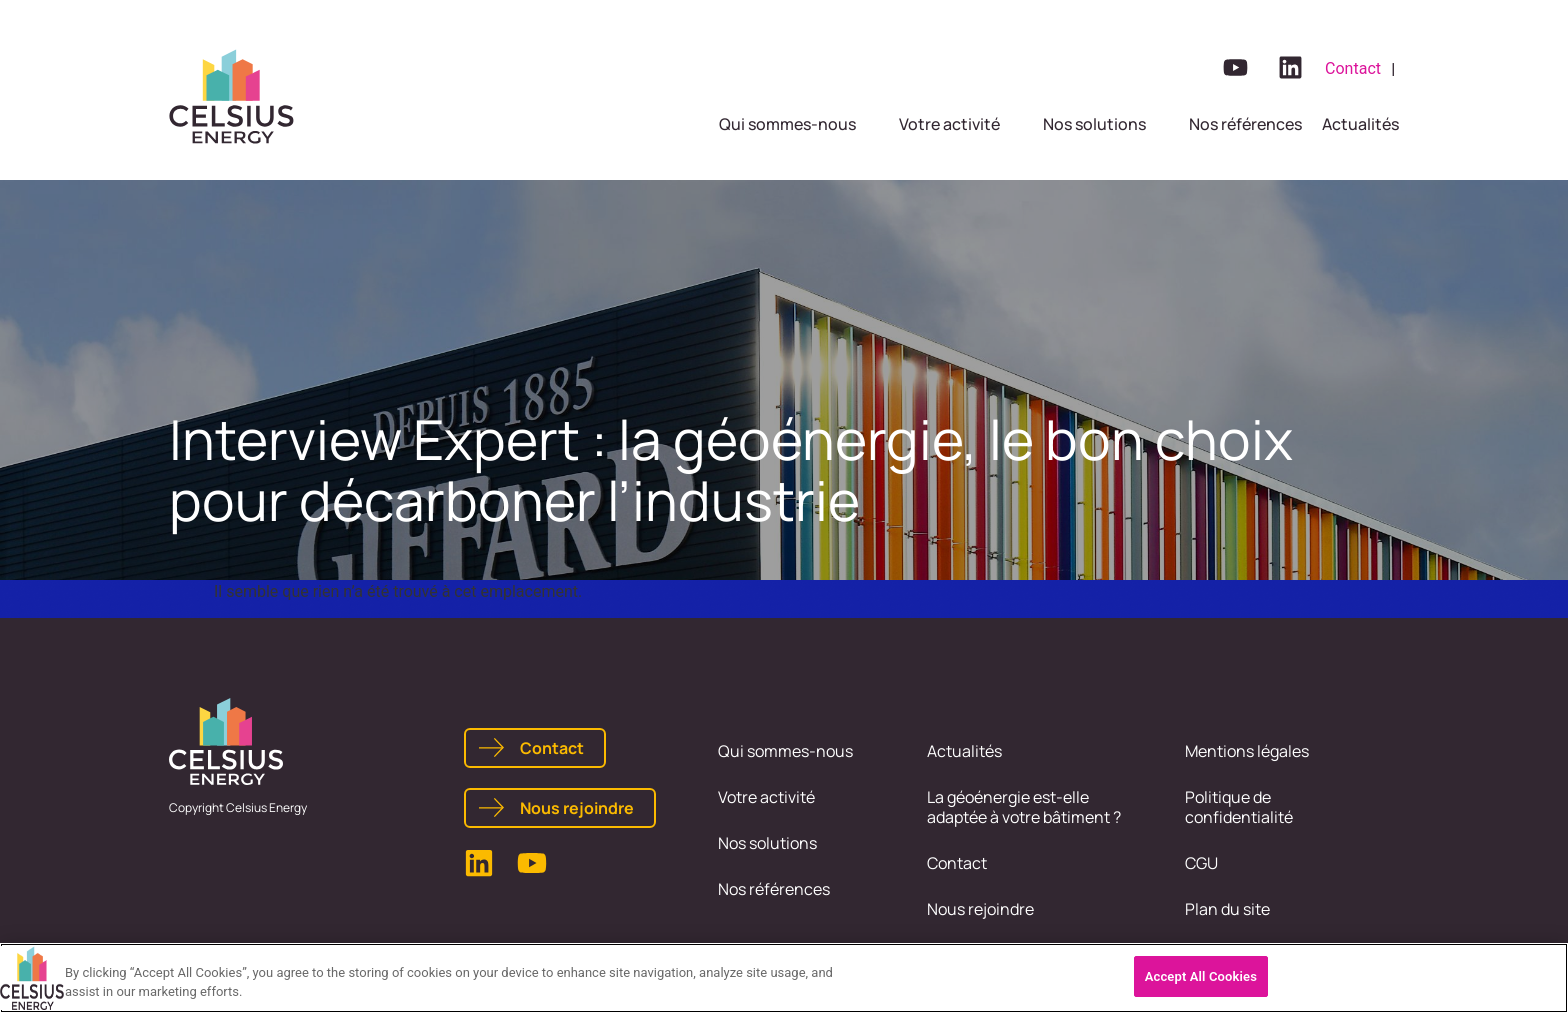 The image size is (1568, 1012). Describe the element at coordinates (766, 797) in the screenshot. I see `Votre activité` at that location.